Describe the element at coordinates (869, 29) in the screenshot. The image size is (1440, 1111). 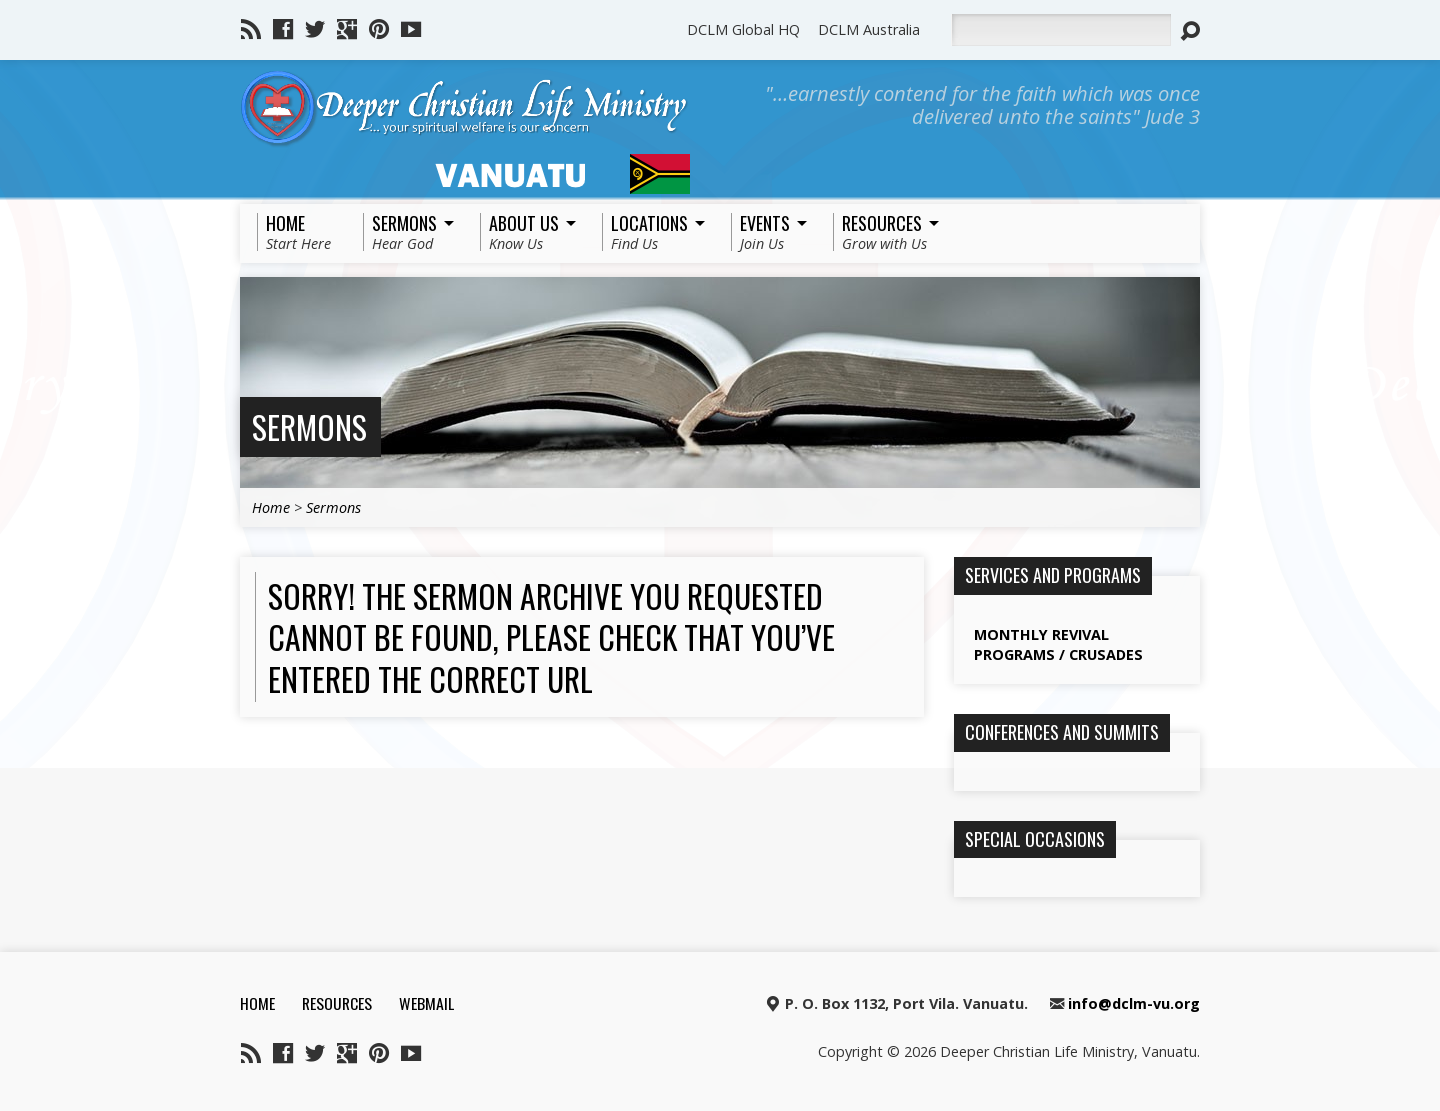
I see `DCLM Australia` at that location.